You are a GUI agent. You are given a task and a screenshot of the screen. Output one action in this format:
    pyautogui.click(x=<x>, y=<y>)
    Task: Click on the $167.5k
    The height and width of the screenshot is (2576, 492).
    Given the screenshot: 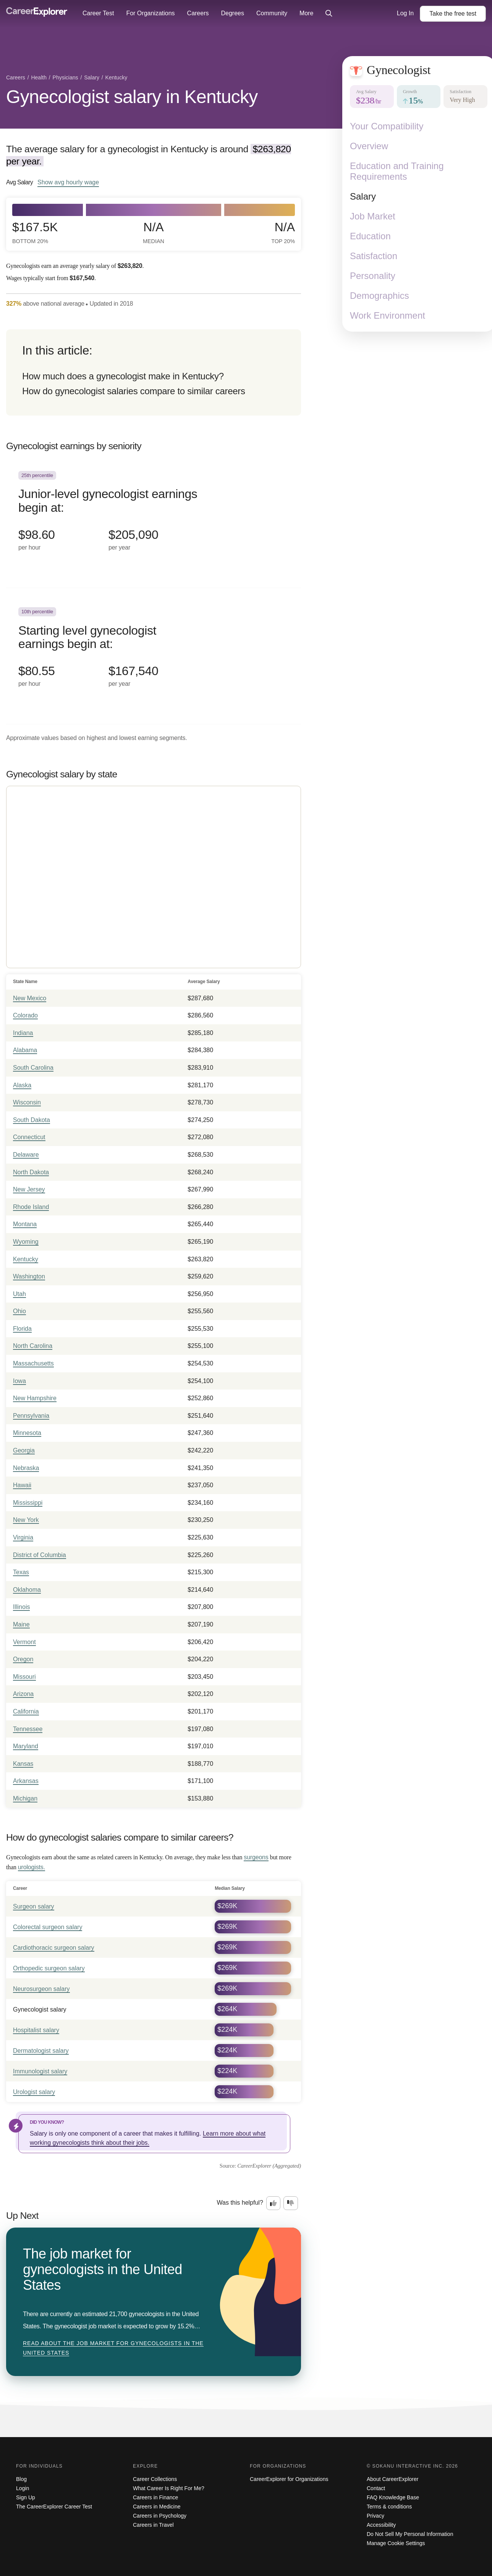 What is the action you would take?
    pyautogui.click(x=35, y=232)
    